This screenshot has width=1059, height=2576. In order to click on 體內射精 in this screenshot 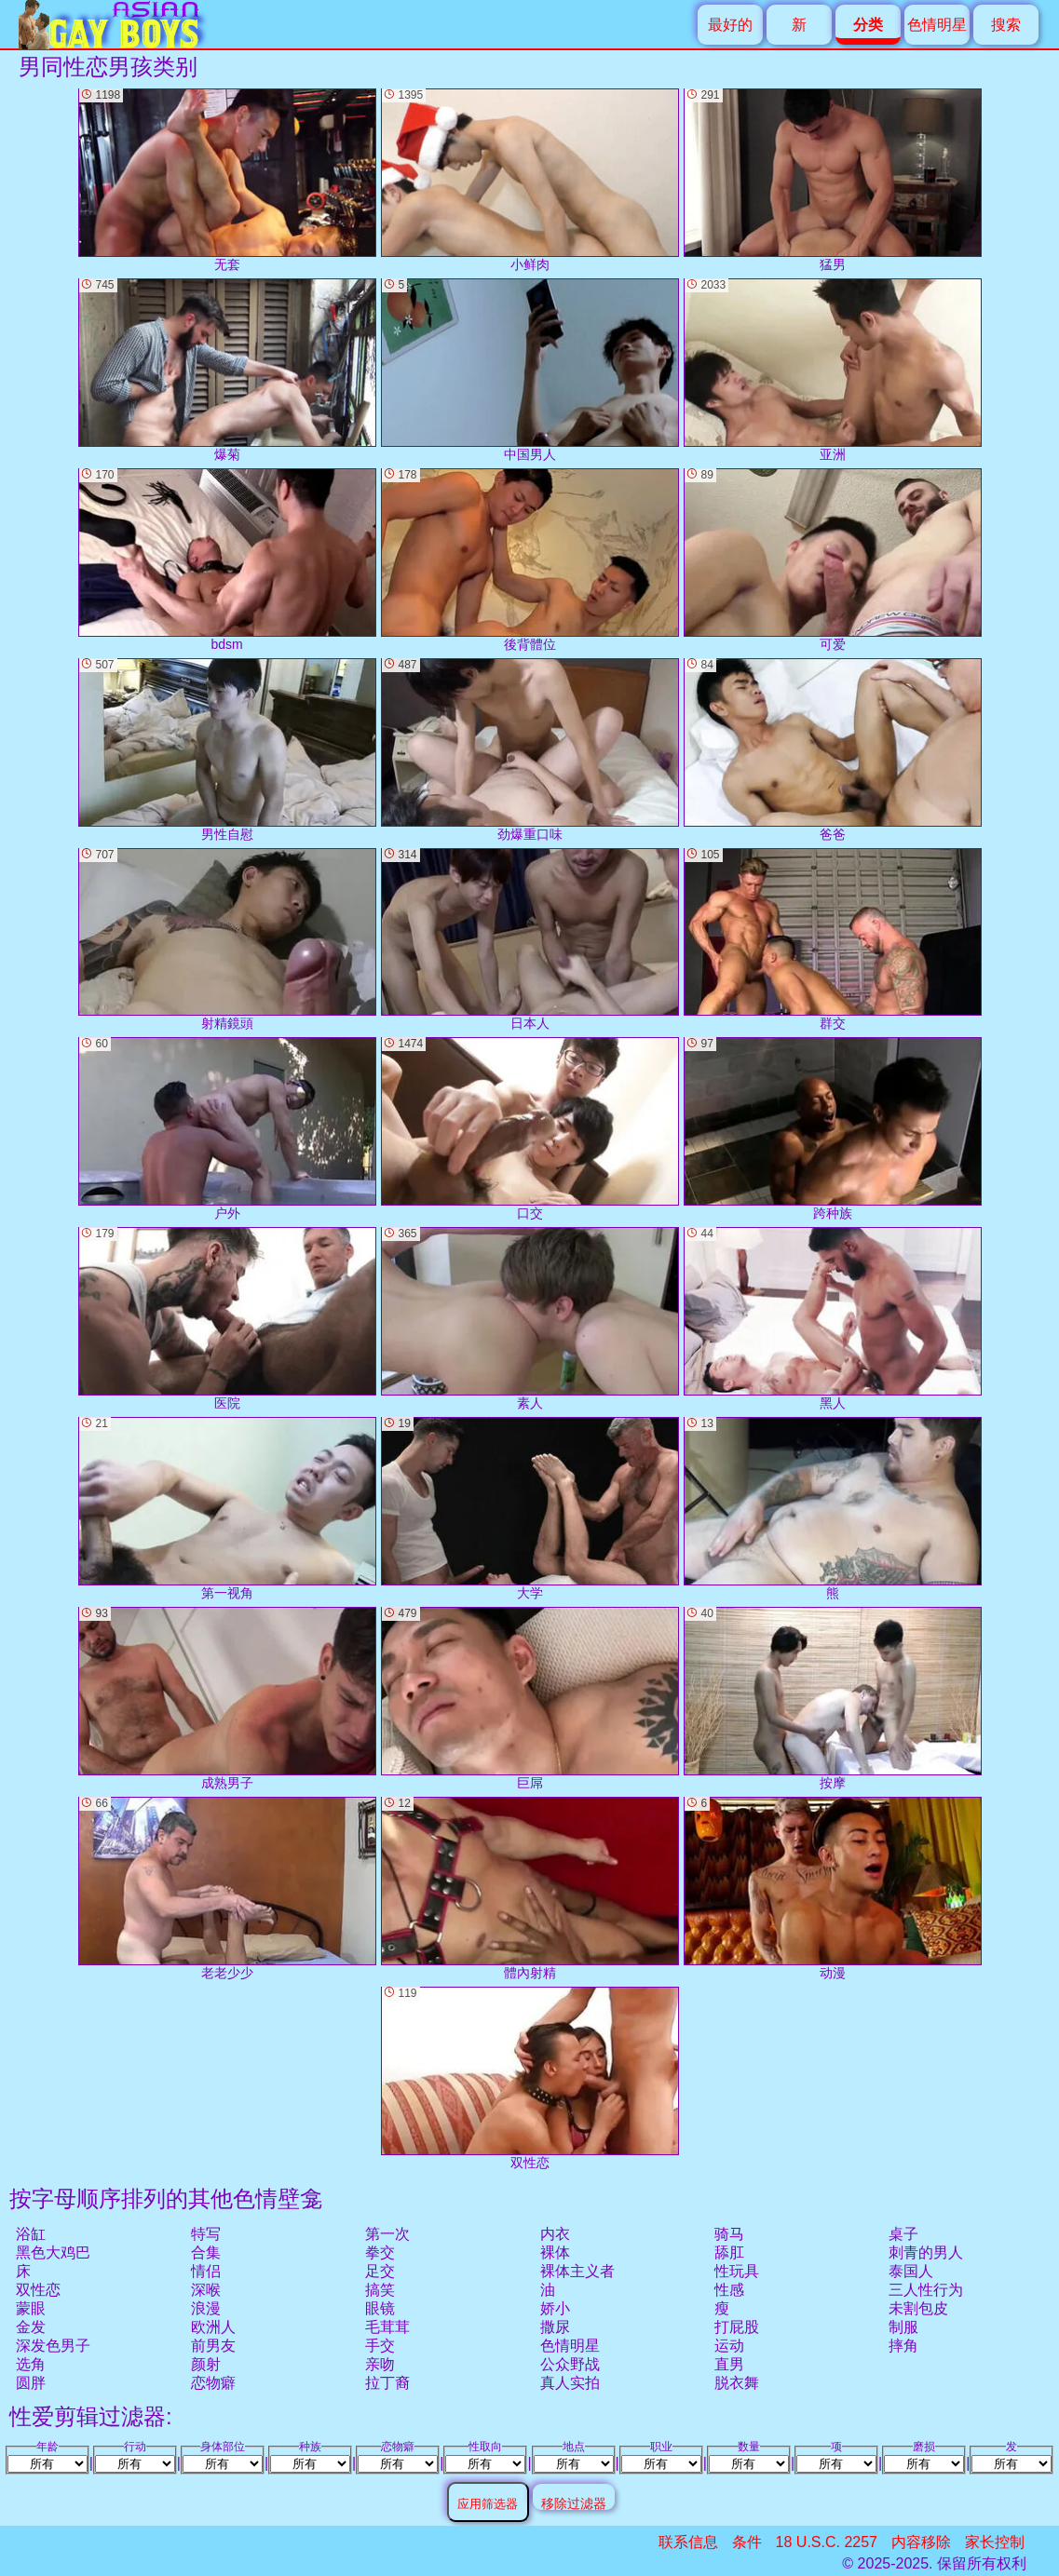, I will do `click(530, 1888)`.